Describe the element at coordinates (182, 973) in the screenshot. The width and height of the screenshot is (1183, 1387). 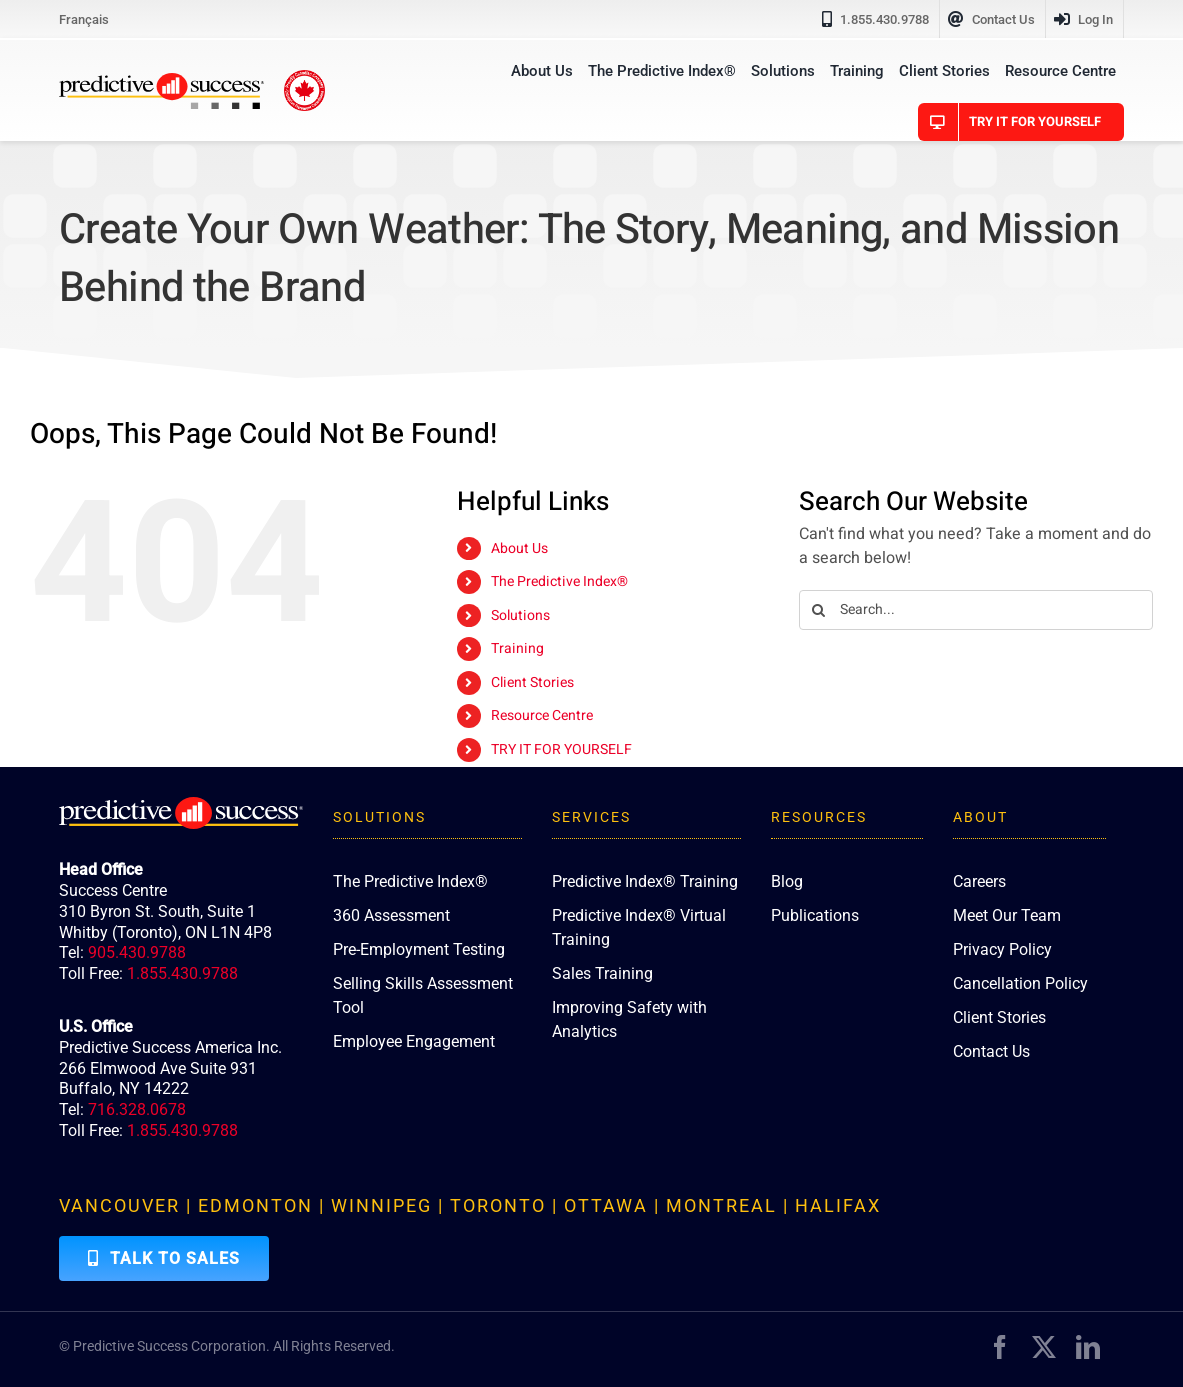
I see `1.855.430.9788` at that location.